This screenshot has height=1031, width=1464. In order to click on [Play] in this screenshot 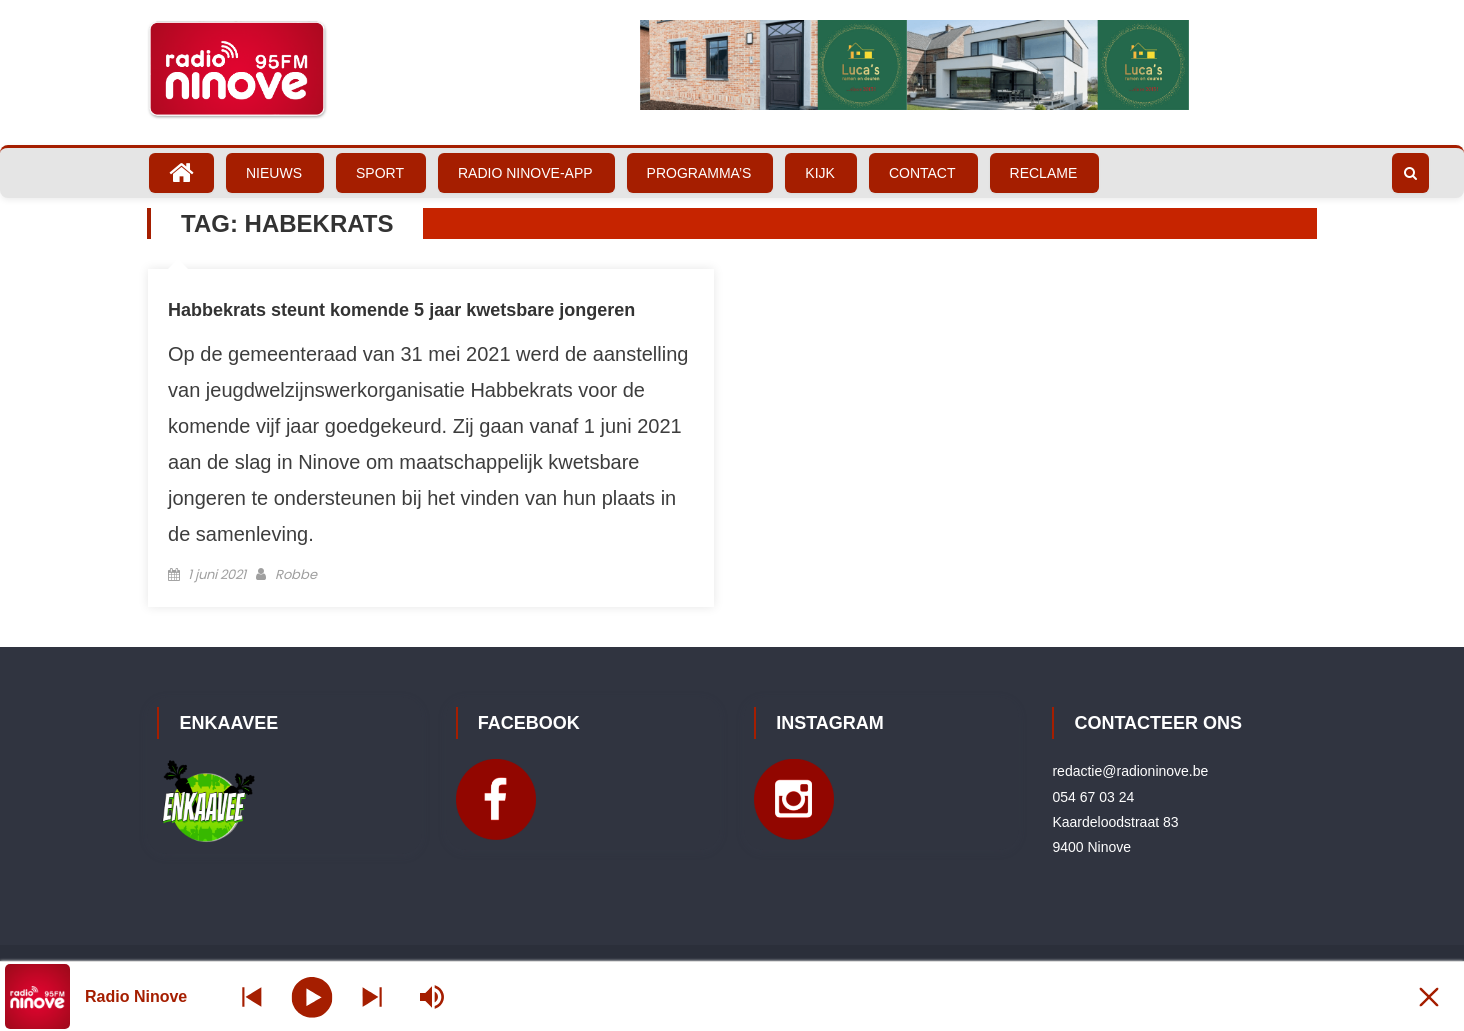, I will do `click(312, 996)`.